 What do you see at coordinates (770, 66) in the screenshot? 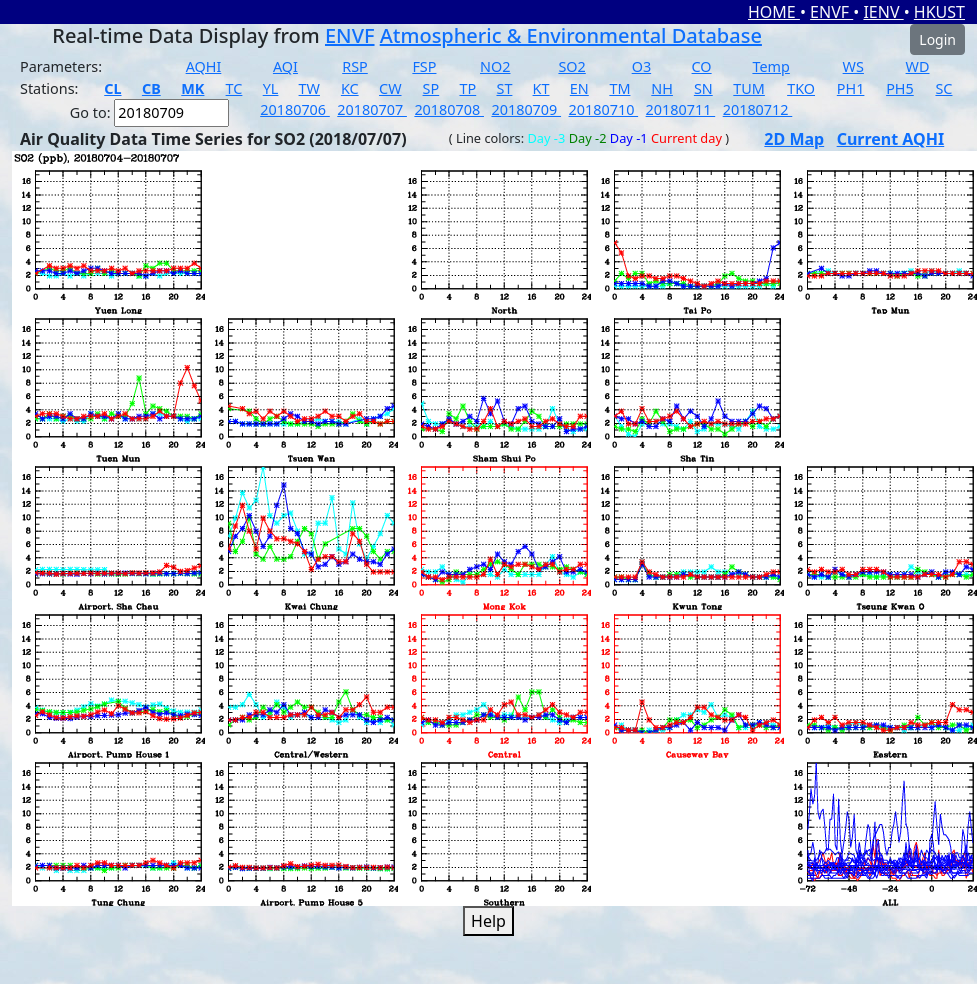
I see `Temp` at bounding box center [770, 66].